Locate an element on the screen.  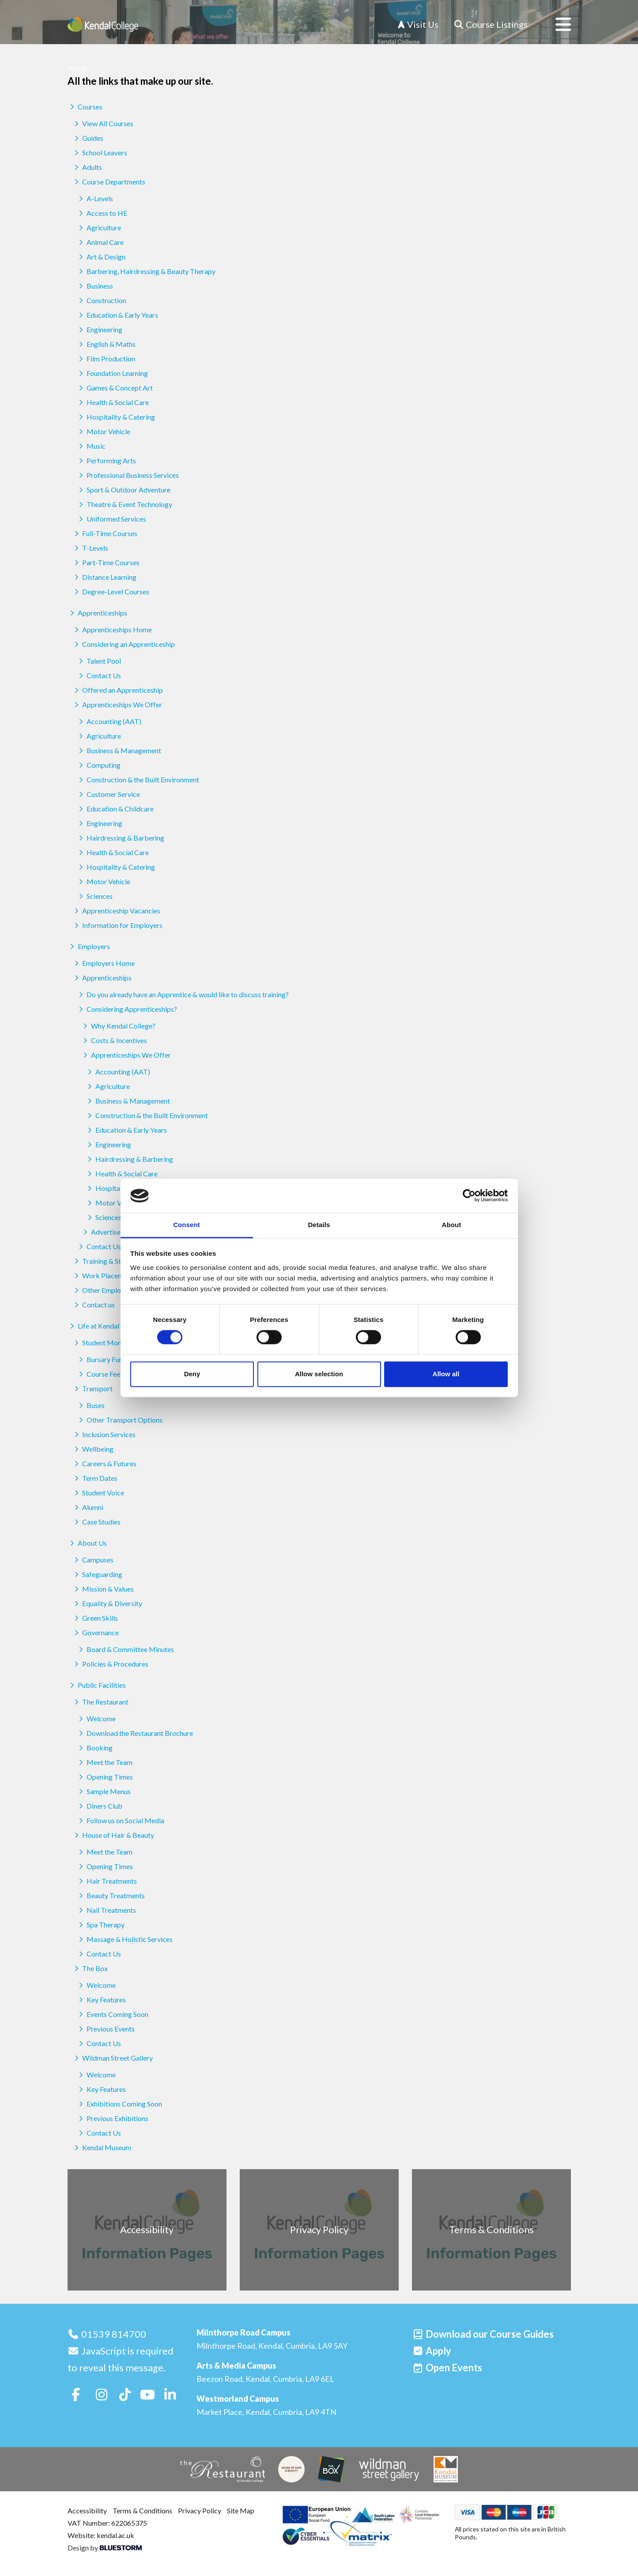
Booking is located at coordinates (94, 1747).